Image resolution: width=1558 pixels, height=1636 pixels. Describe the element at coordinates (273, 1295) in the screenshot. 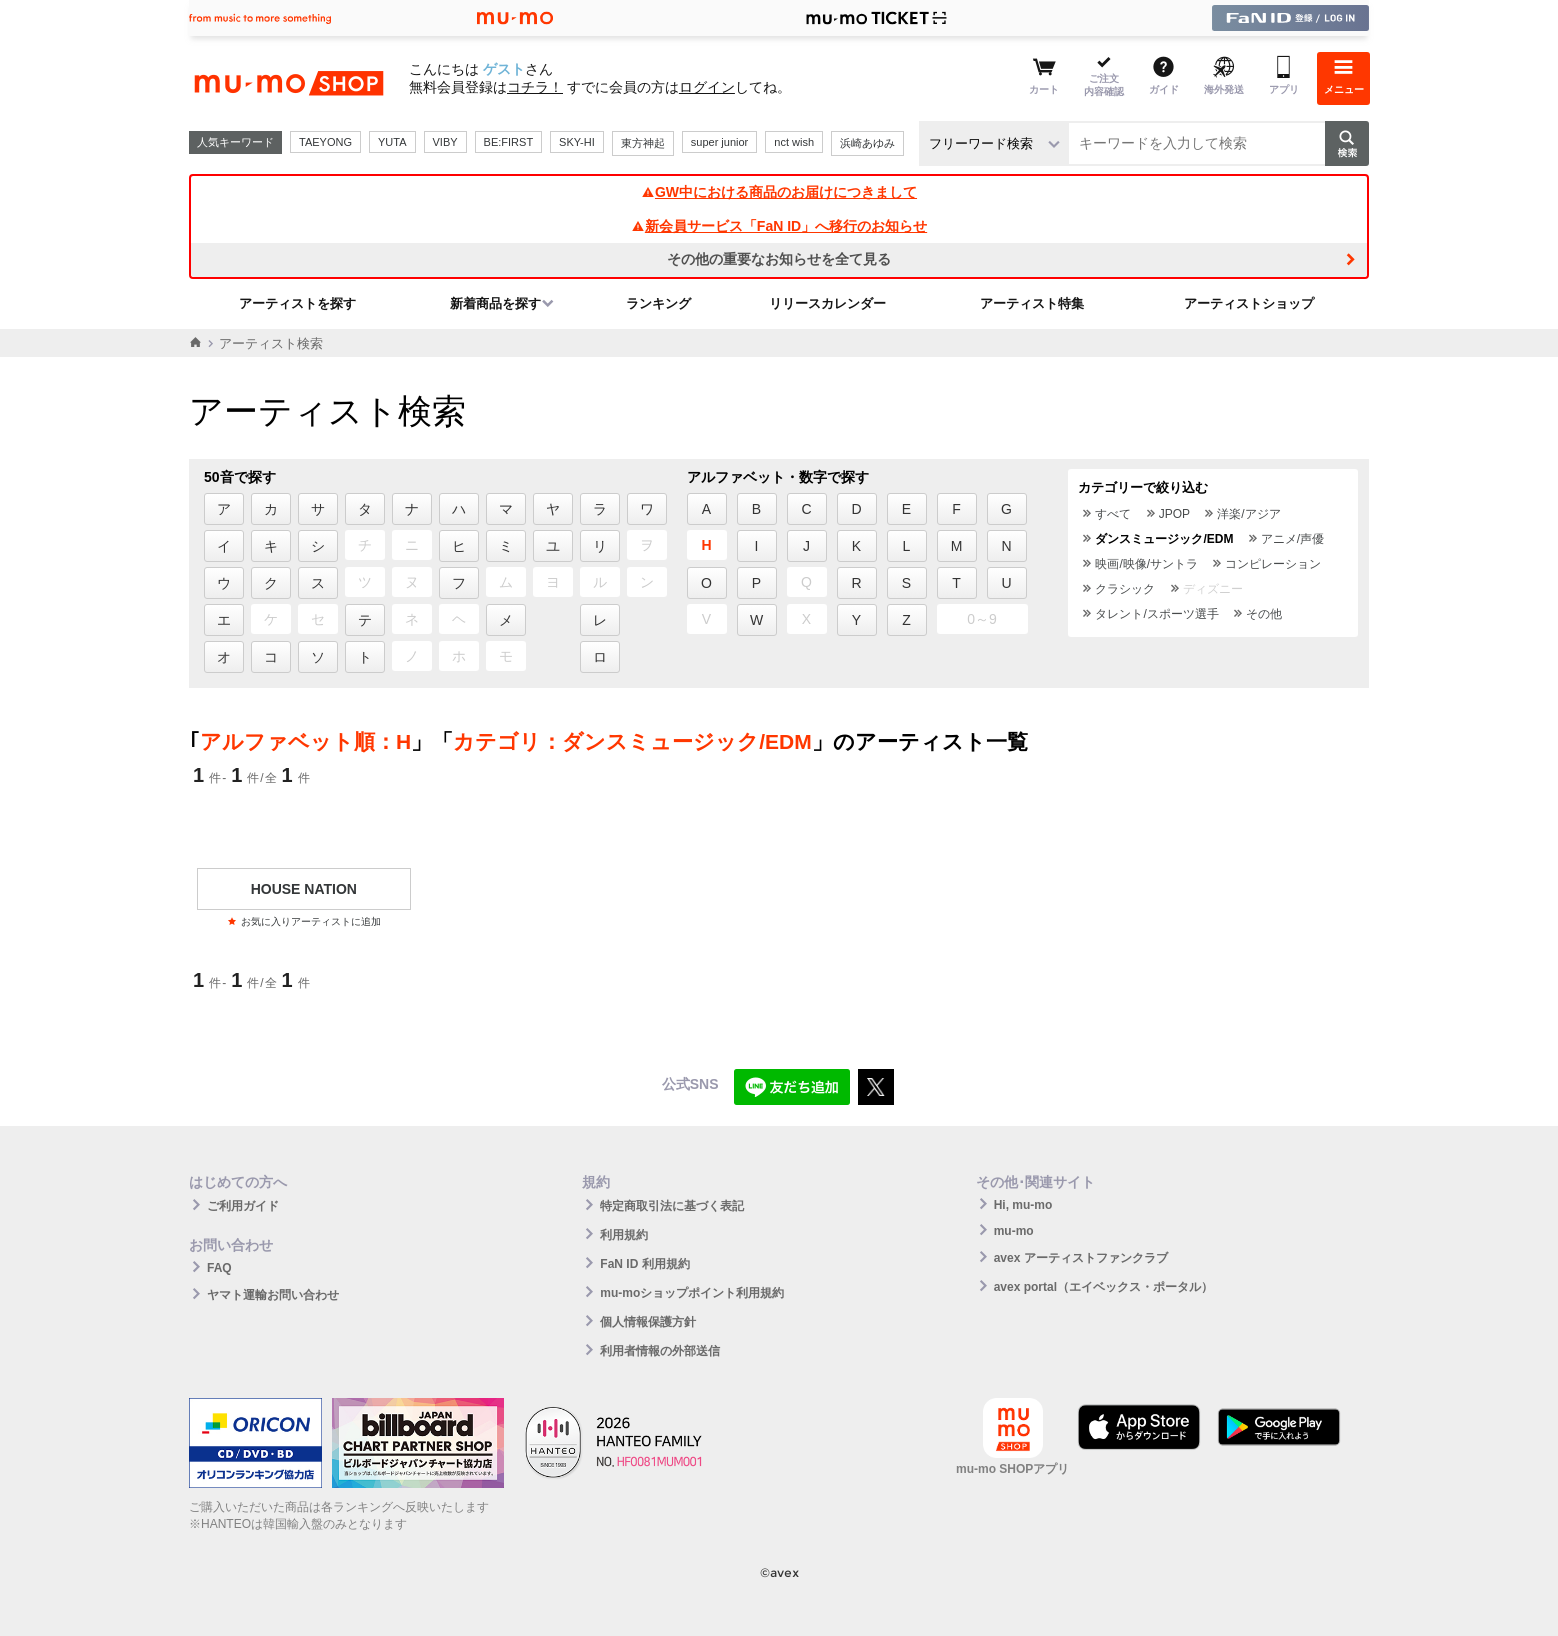

I see `ヤマト運輸お問い合わせ` at that location.